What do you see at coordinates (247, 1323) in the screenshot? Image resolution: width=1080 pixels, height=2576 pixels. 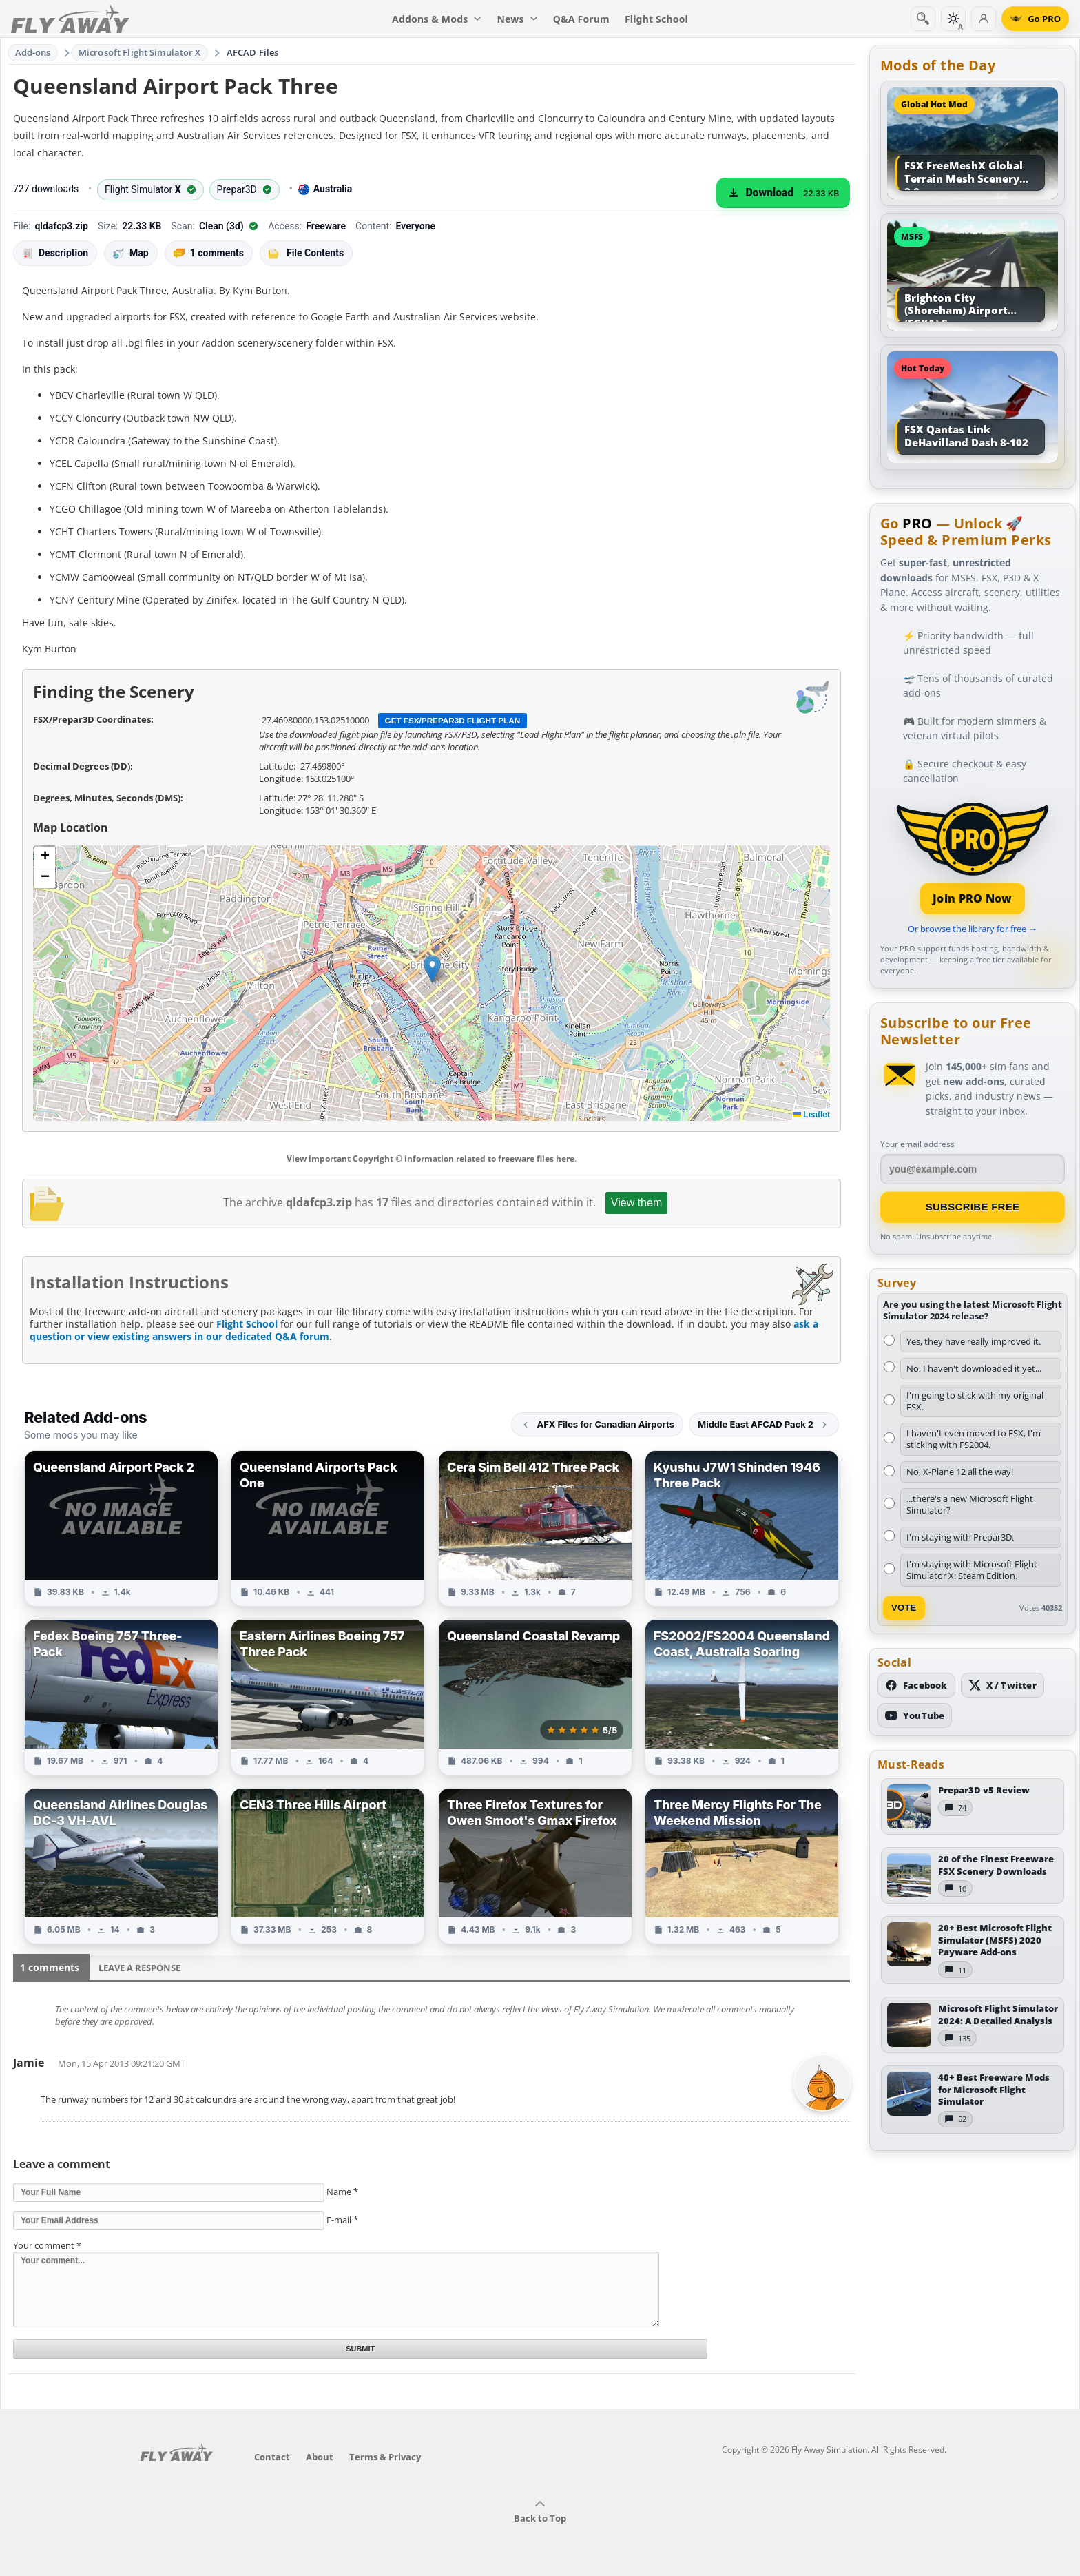 I see `Flight School` at bounding box center [247, 1323].